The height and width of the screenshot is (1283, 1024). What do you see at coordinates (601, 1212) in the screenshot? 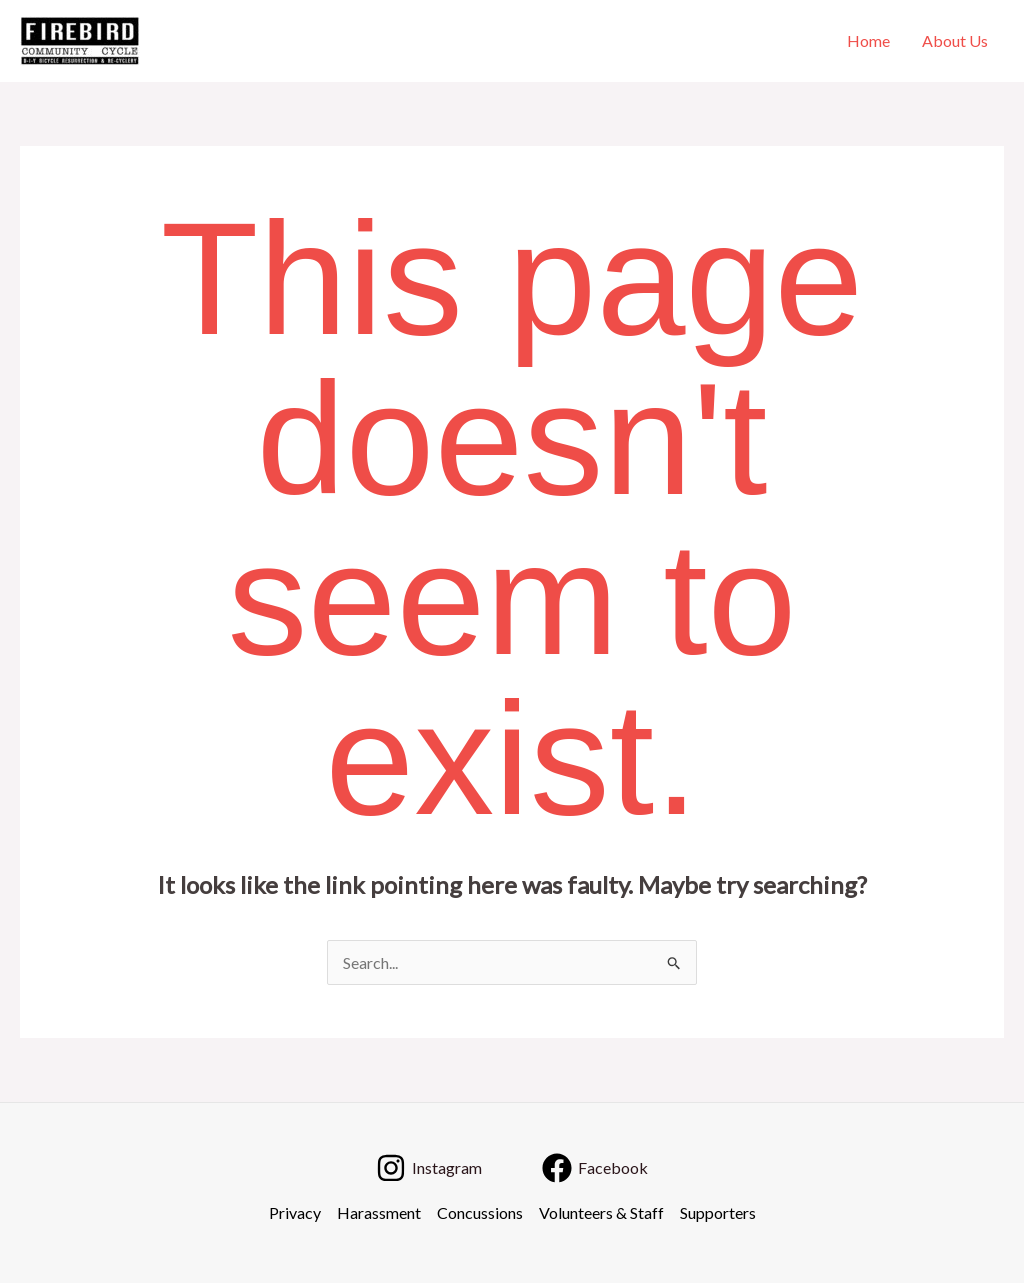
I see `Volunteers & Staff` at bounding box center [601, 1212].